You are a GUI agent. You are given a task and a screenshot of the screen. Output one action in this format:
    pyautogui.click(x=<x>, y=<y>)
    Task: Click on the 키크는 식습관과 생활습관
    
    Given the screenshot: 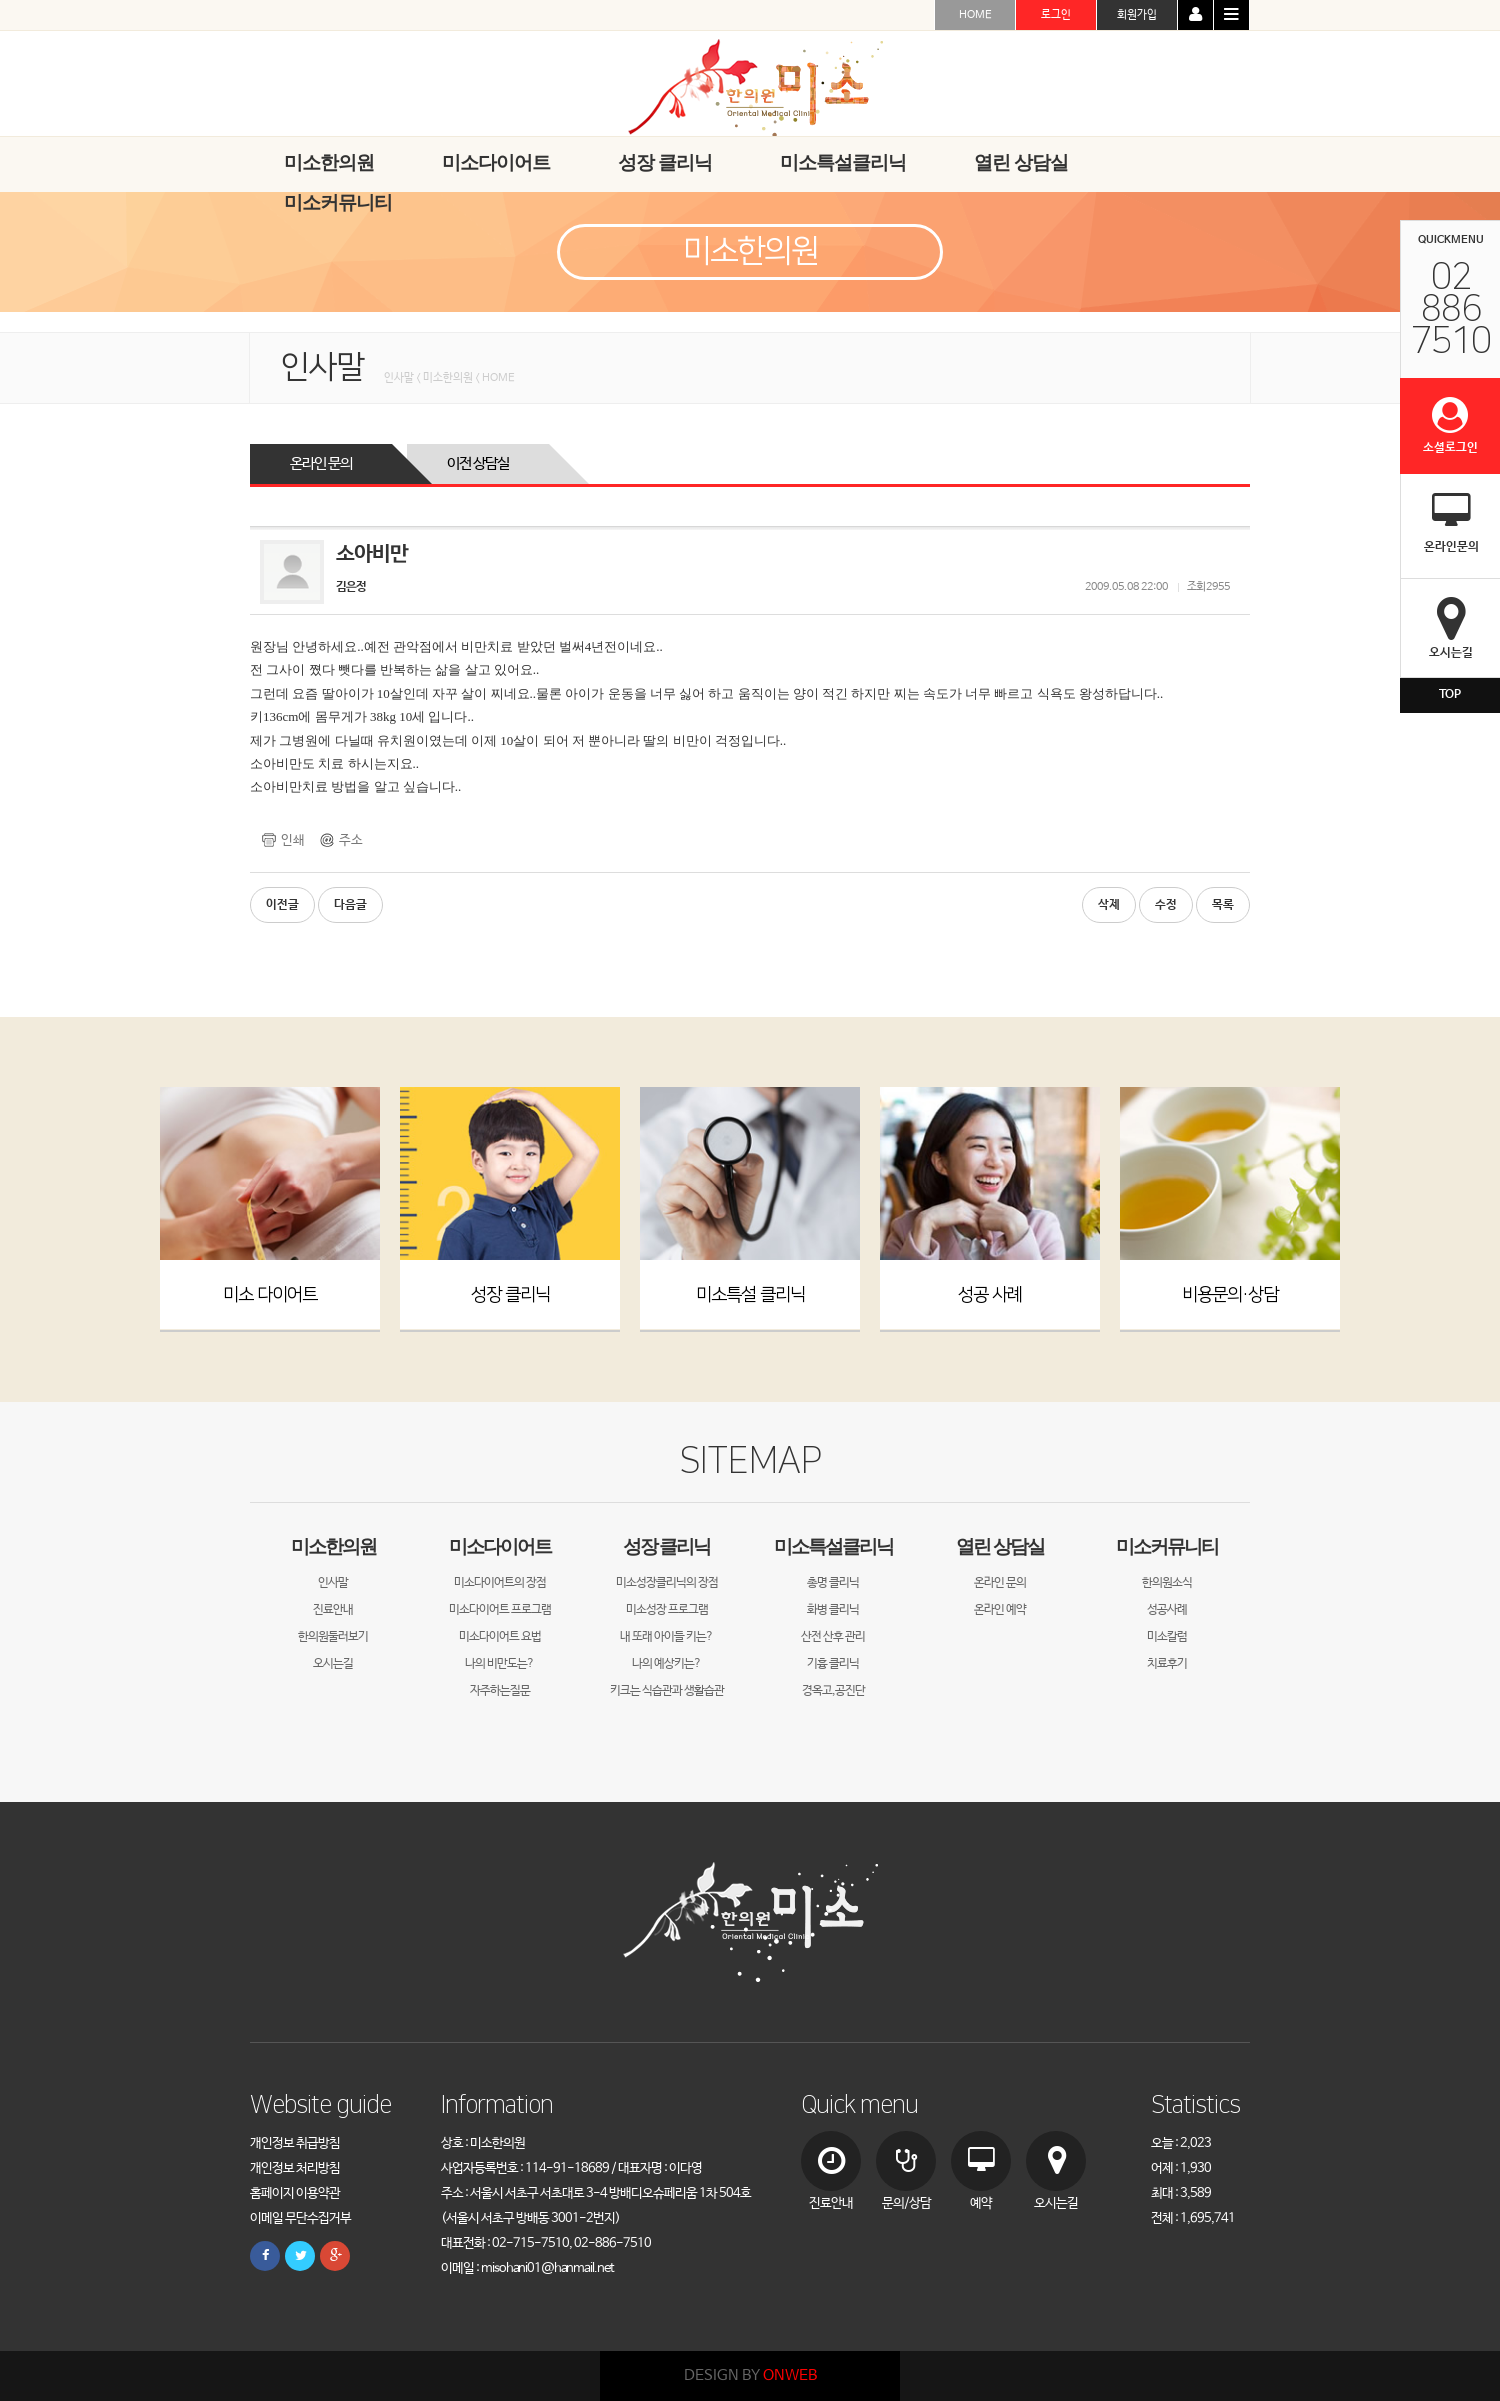 What is the action you would take?
    pyautogui.click(x=667, y=1691)
    